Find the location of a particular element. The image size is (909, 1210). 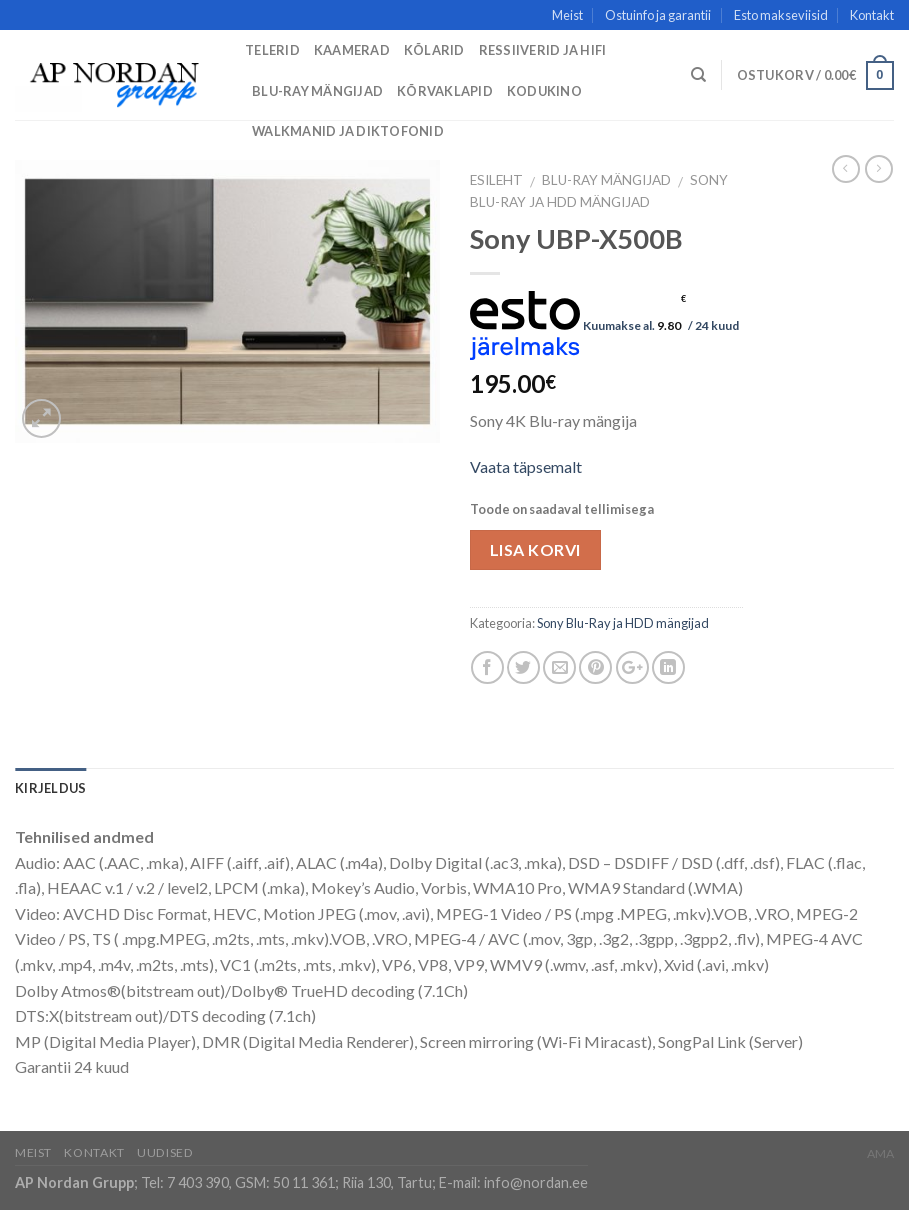

AMA is located at coordinates (880, 1153).